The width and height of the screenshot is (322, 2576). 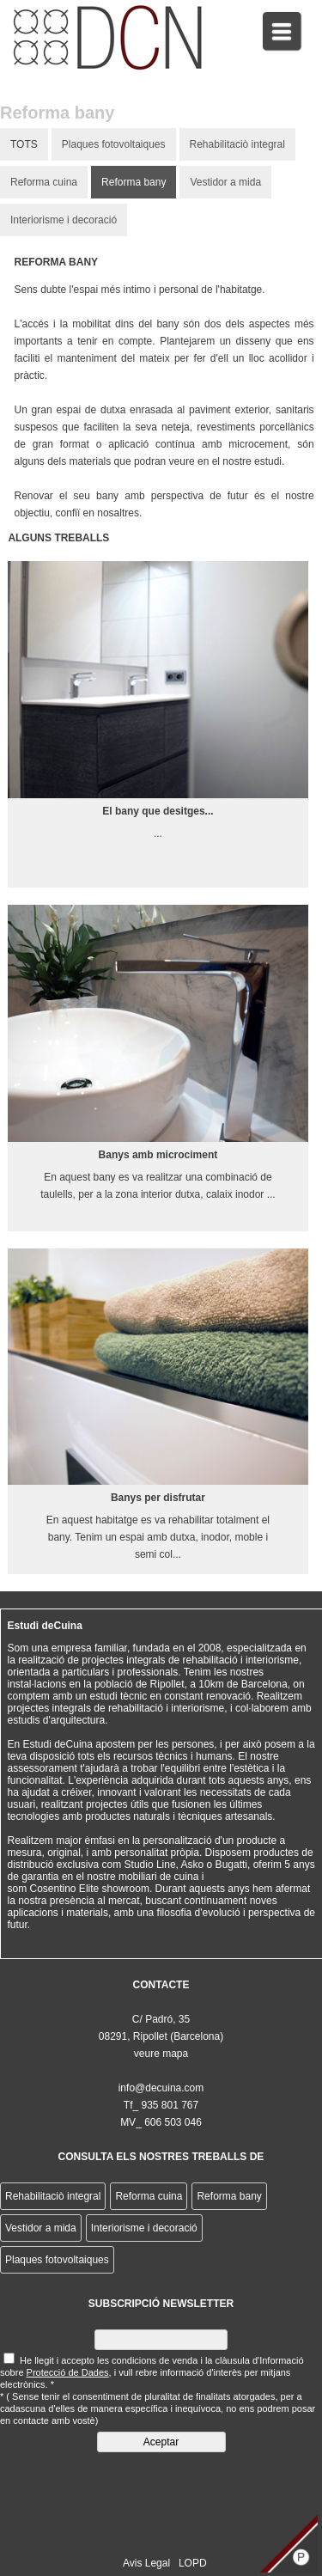 I want to click on info@decuina.com, so click(x=161, y=2088).